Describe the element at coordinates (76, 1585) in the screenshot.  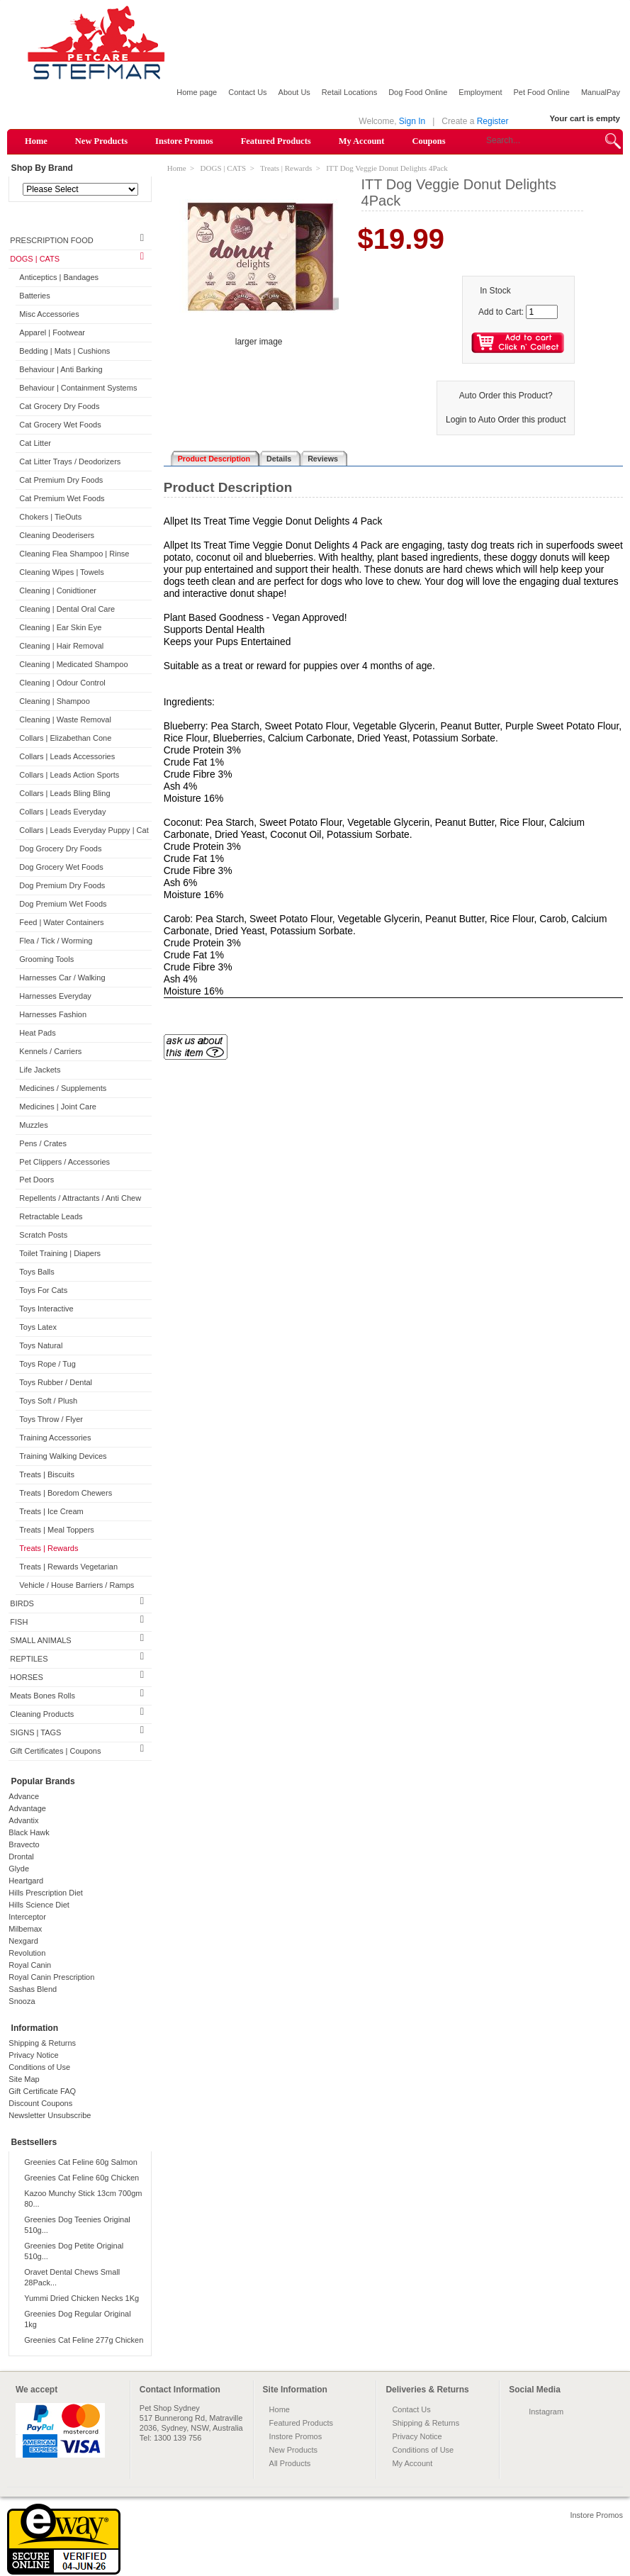
I see `Vehicle / House Barriers / Ramps` at that location.